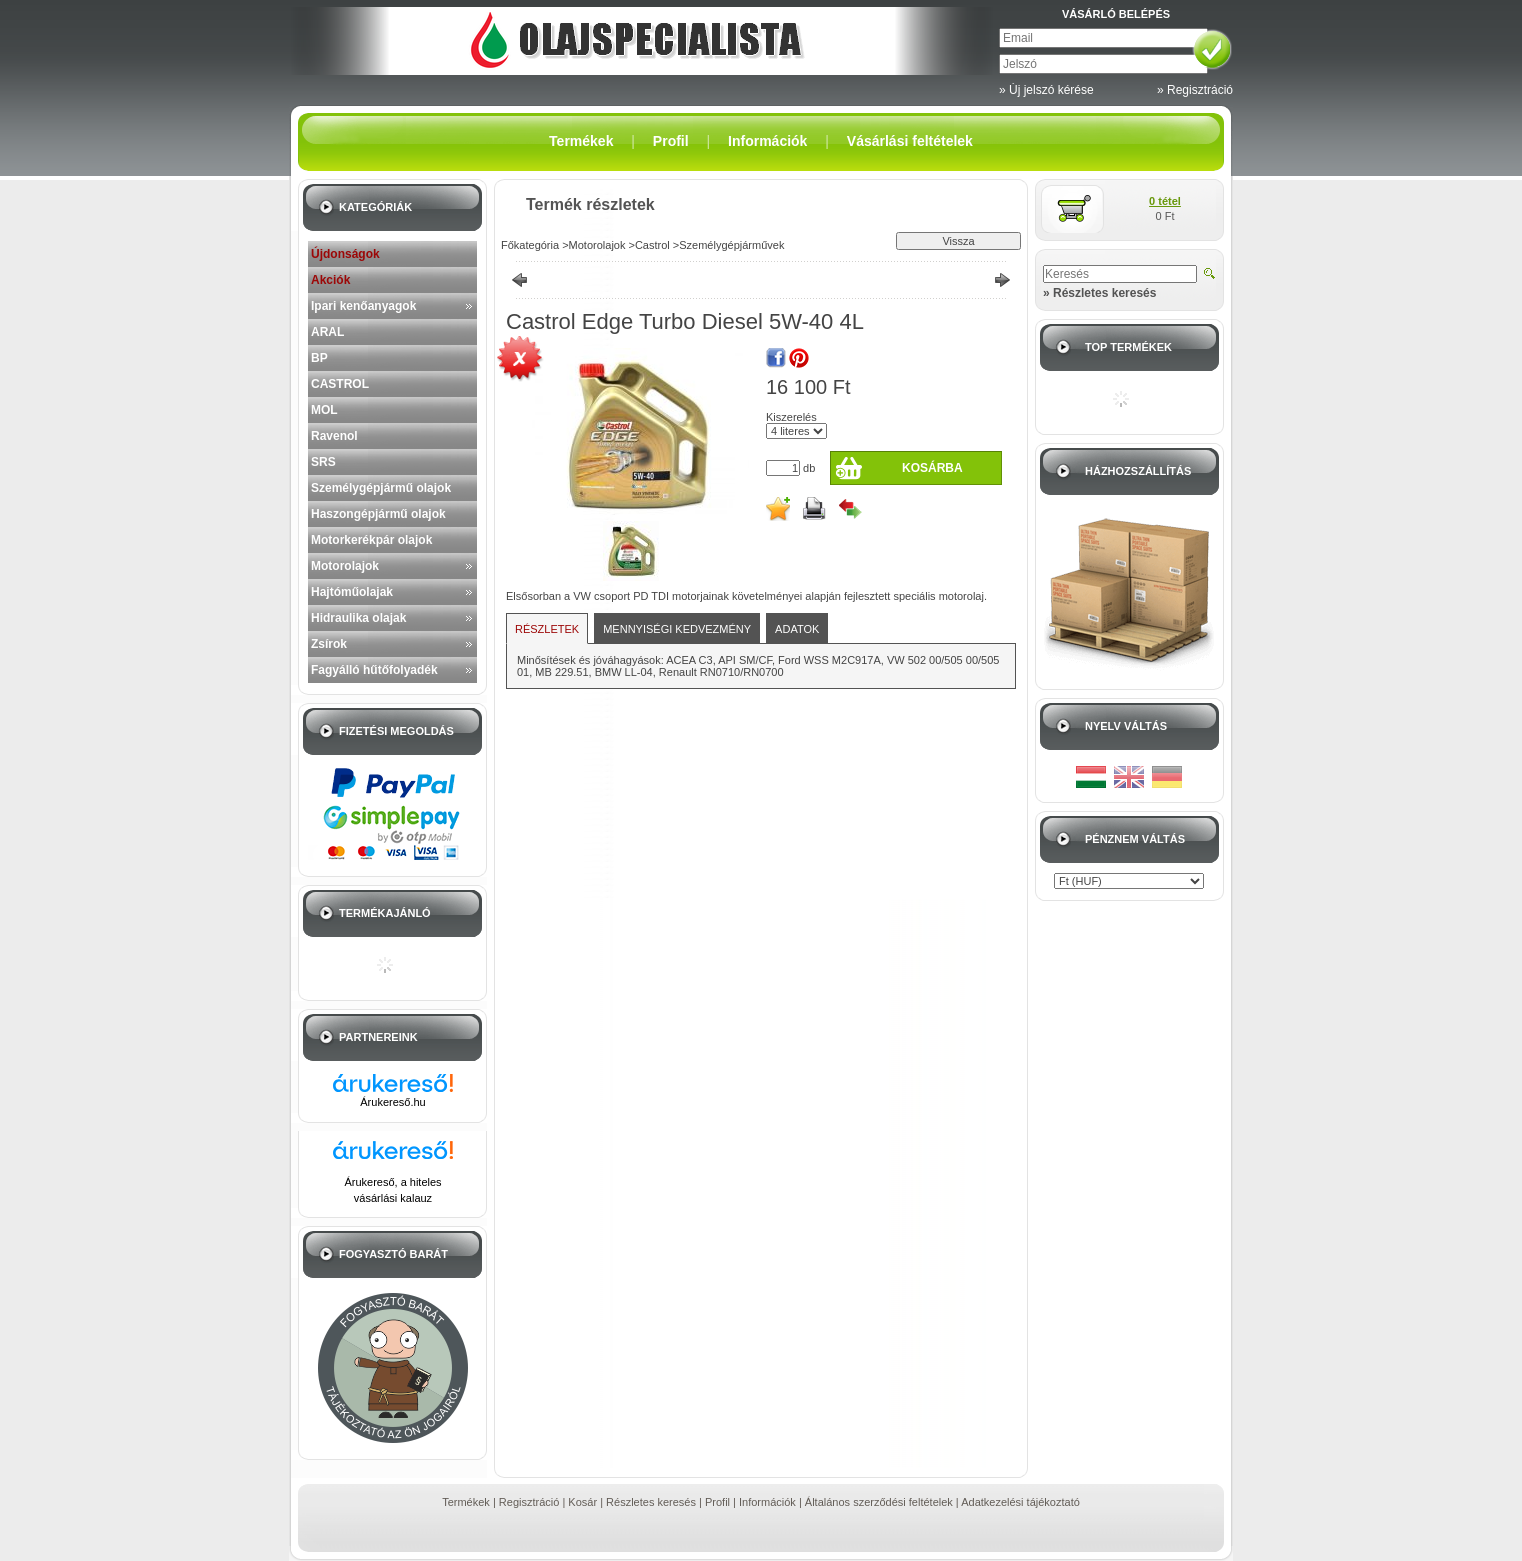 The image size is (1522, 1561). Describe the element at coordinates (329, 644) in the screenshot. I see `Zsírok` at that location.